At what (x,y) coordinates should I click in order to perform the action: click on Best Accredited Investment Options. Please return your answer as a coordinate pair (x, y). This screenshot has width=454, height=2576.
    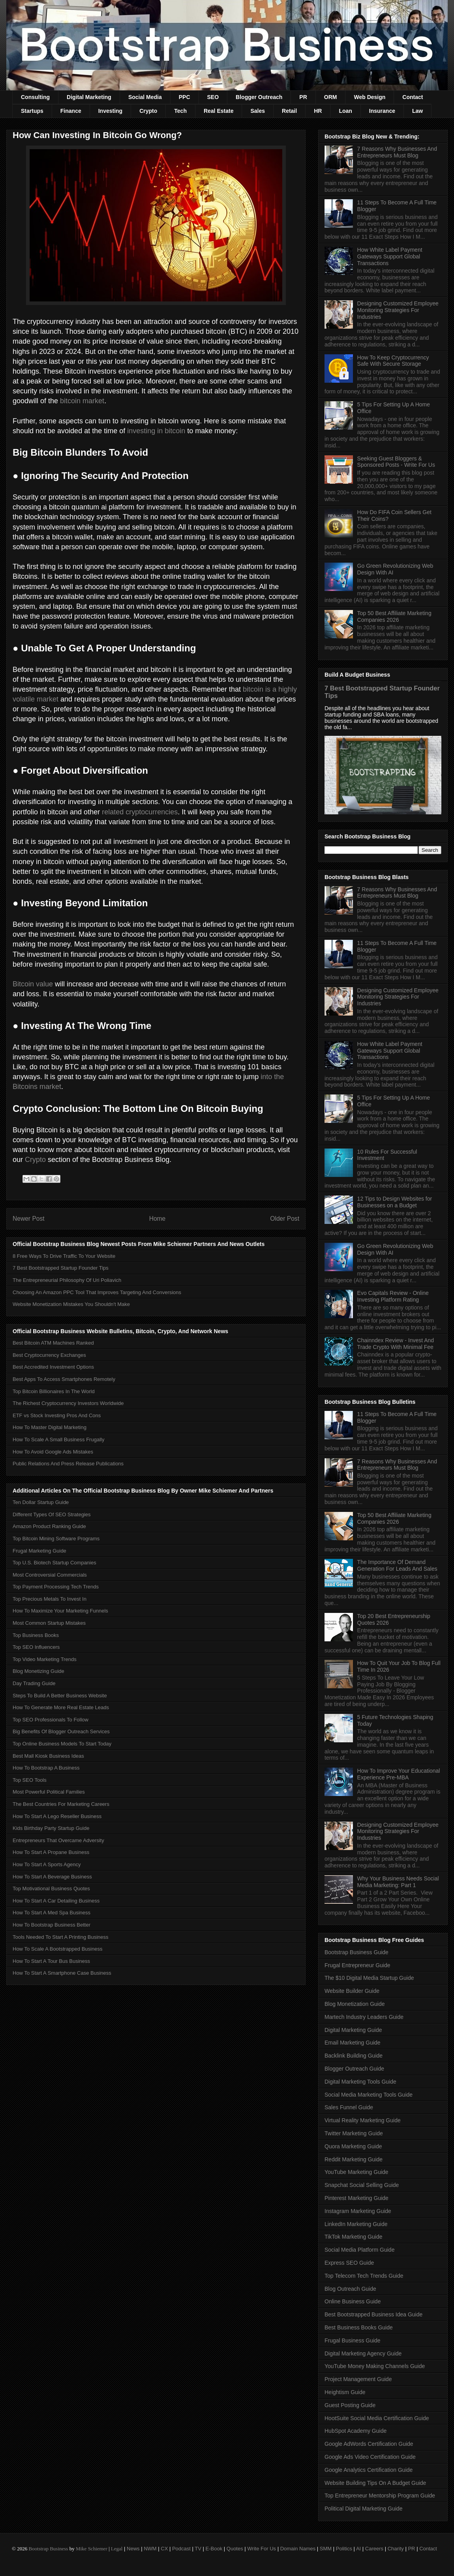
    Looking at the image, I should click on (53, 1367).